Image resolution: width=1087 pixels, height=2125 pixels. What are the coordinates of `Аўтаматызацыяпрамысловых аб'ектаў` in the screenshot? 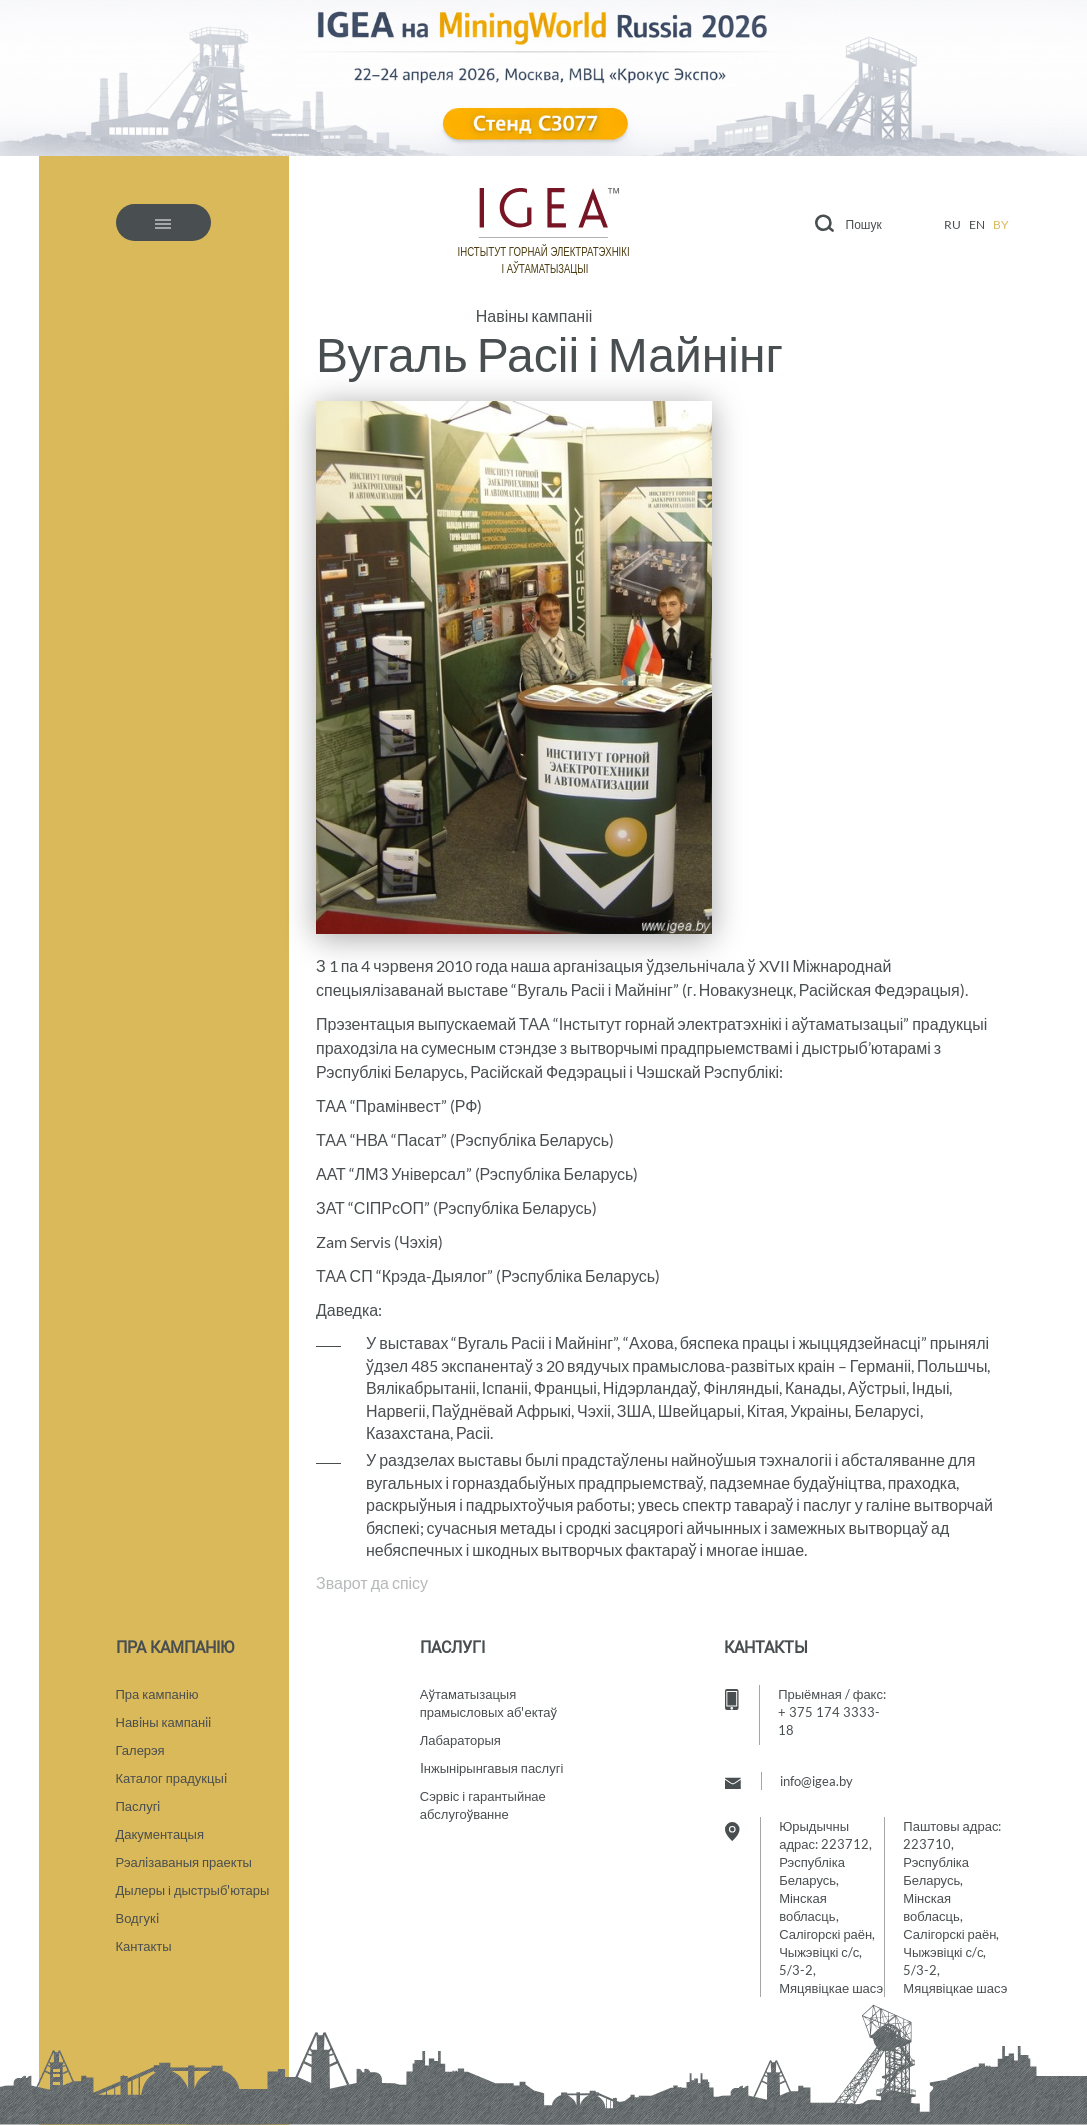 It's located at (488, 1703).